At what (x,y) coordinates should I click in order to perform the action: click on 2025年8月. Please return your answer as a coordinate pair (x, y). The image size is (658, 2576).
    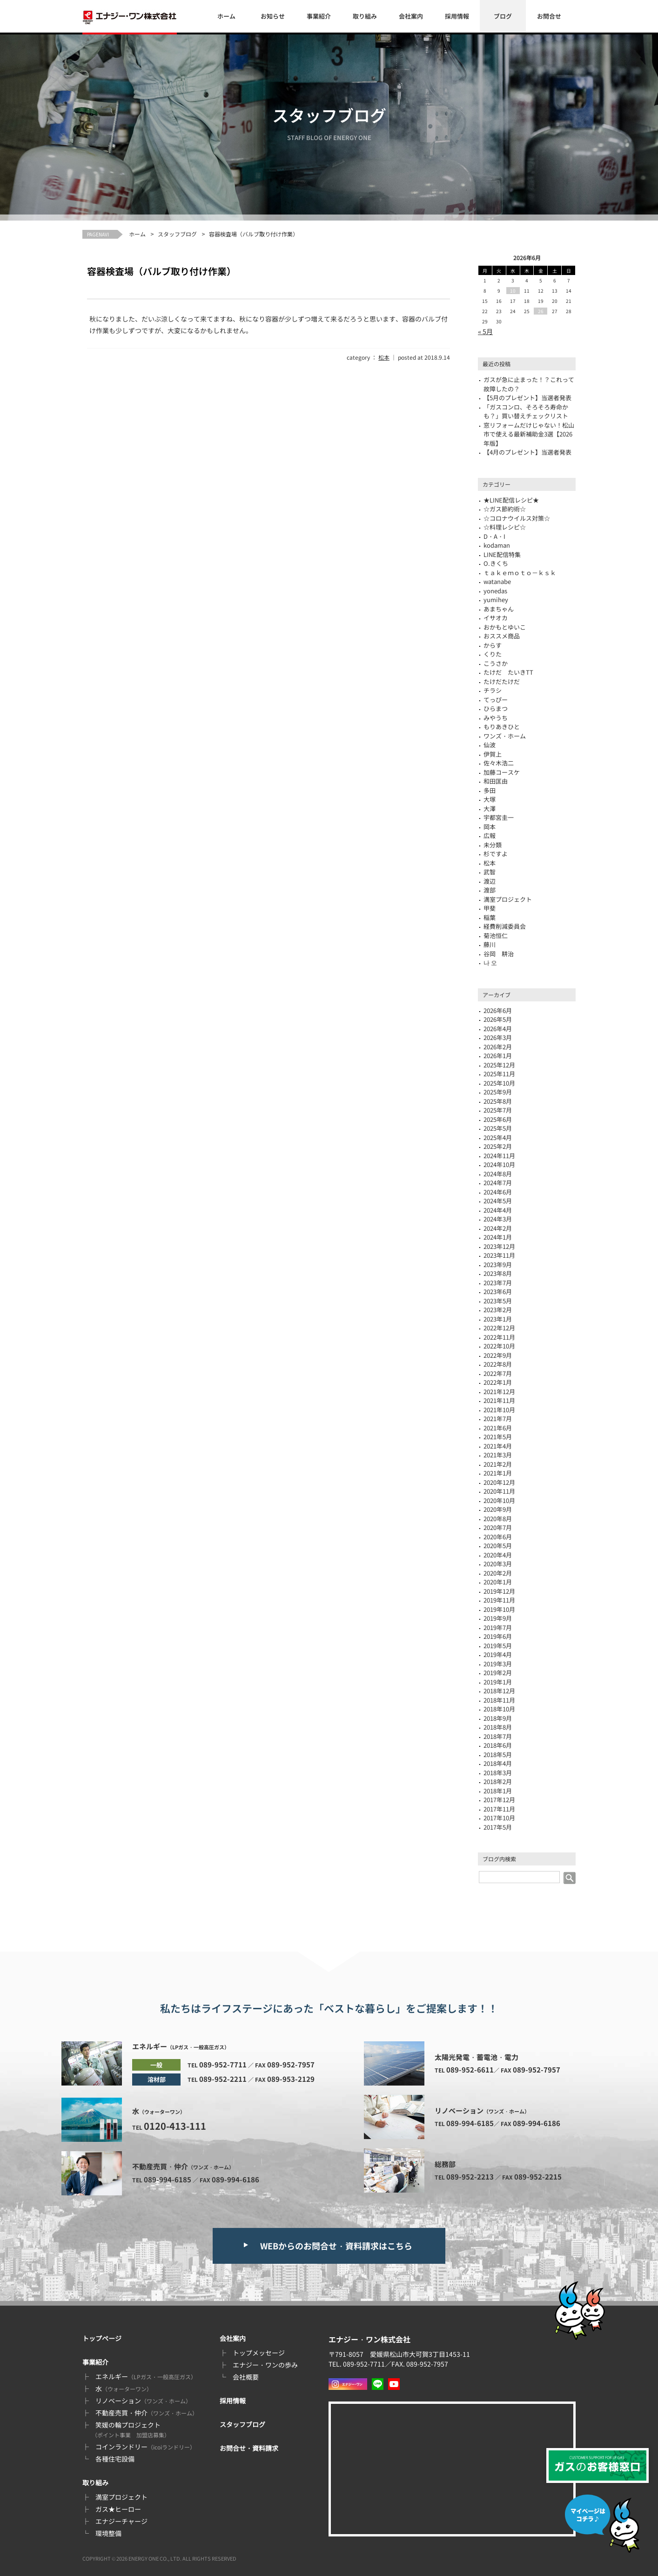
    Looking at the image, I should click on (497, 1101).